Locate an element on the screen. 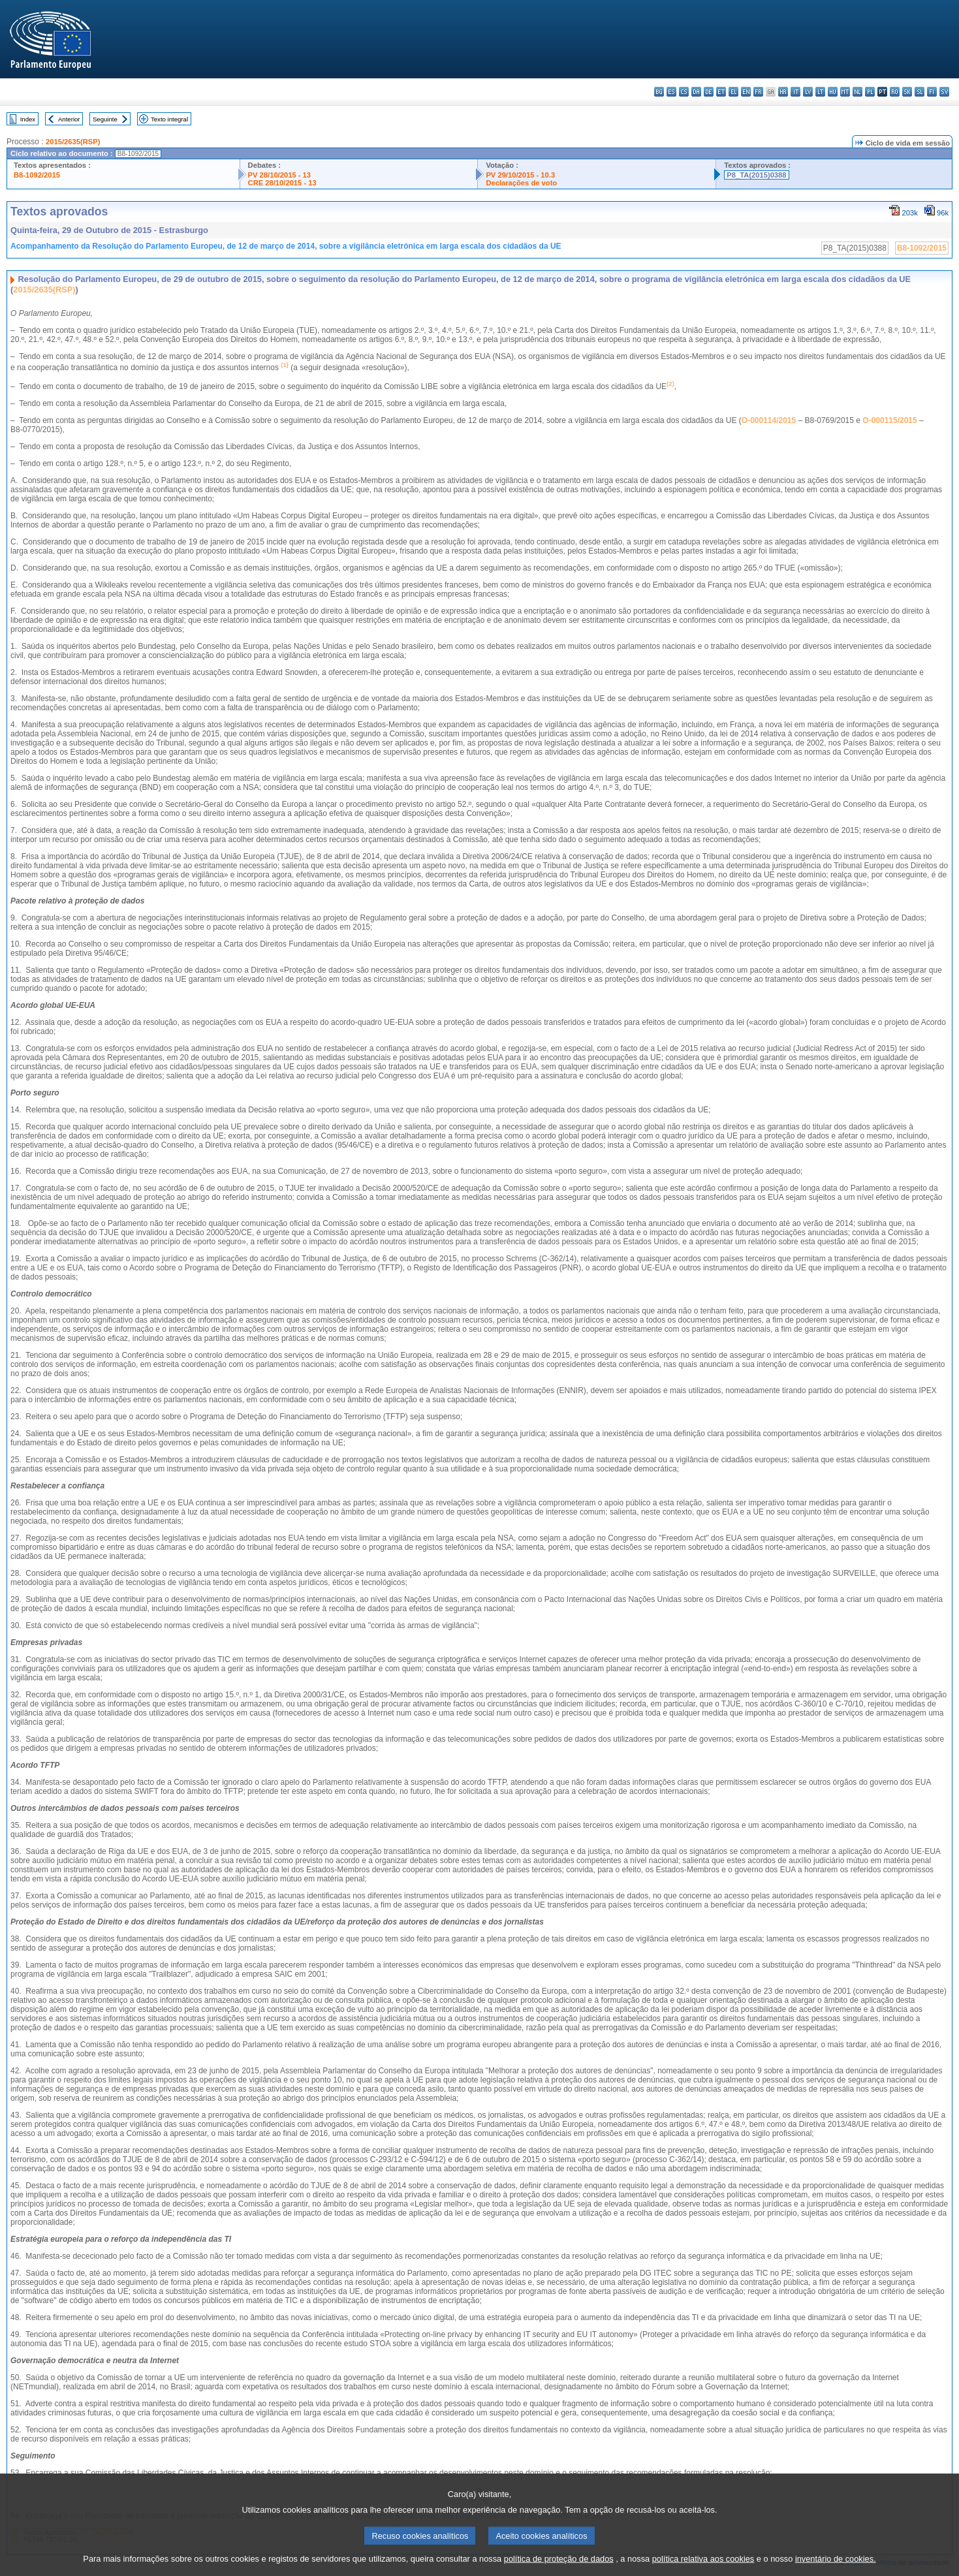  nl - Nederlands is located at coordinates (857, 92).